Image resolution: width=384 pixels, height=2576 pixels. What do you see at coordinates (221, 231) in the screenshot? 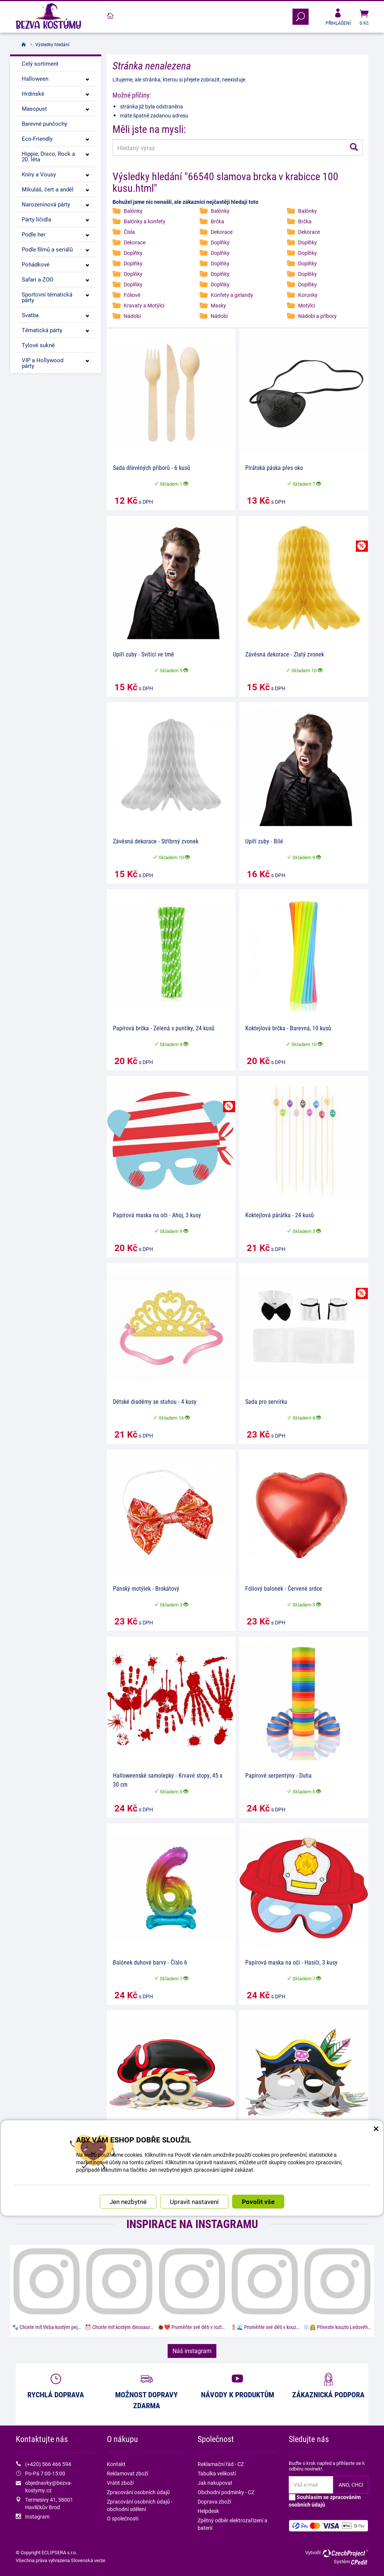
I see `Dekorace` at bounding box center [221, 231].